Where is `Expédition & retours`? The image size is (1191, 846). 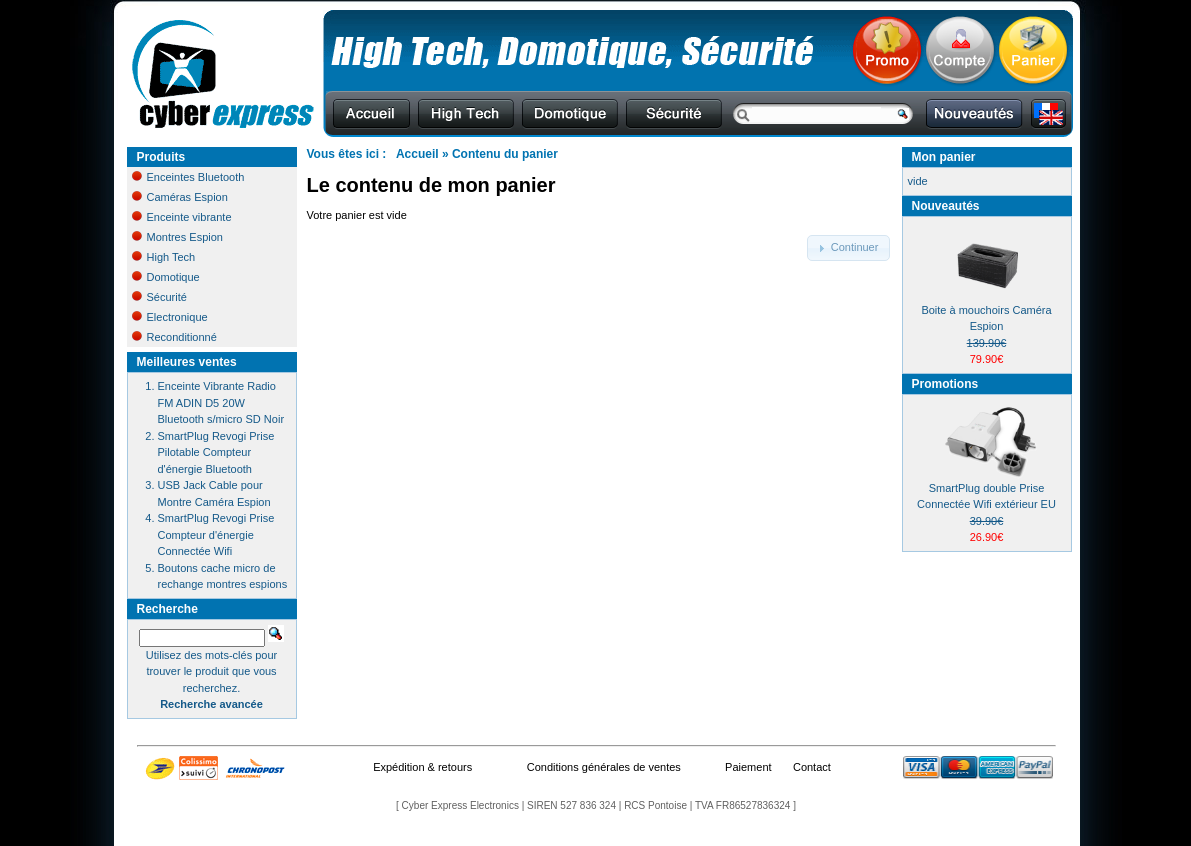 Expédition & retours is located at coordinates (422, 767).